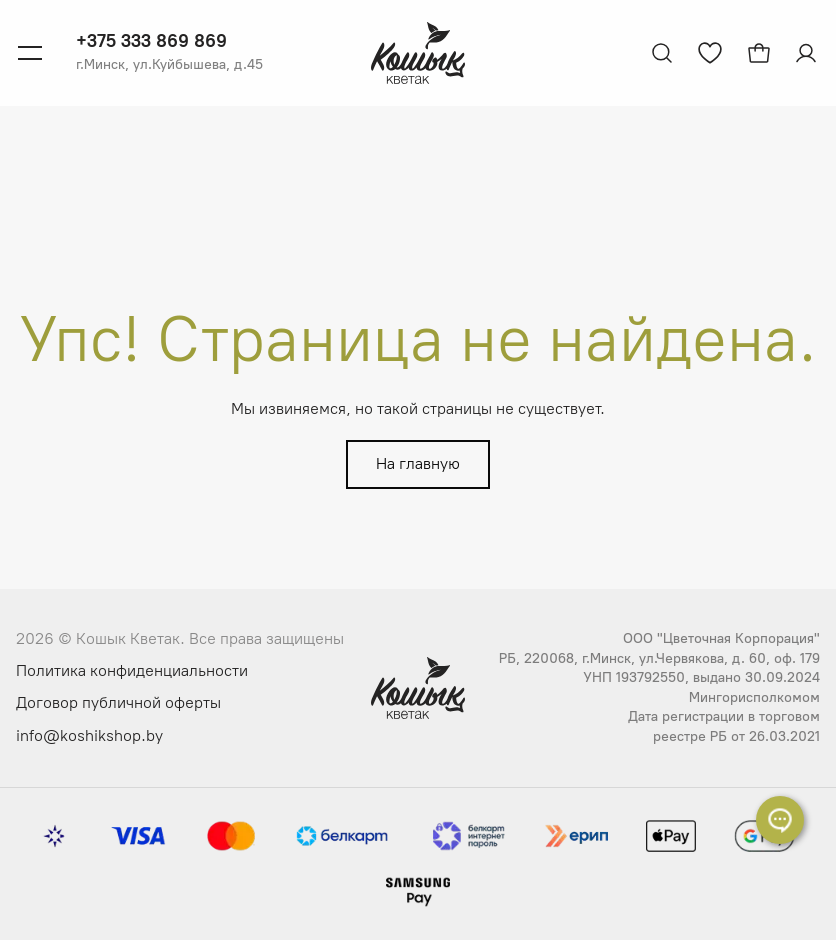 This screenshot has width=836, height=940. What do you see at coordinates (662, 53) in the screenshot?
I see `[Открыть поиск]` at bounding box center [662, 53].